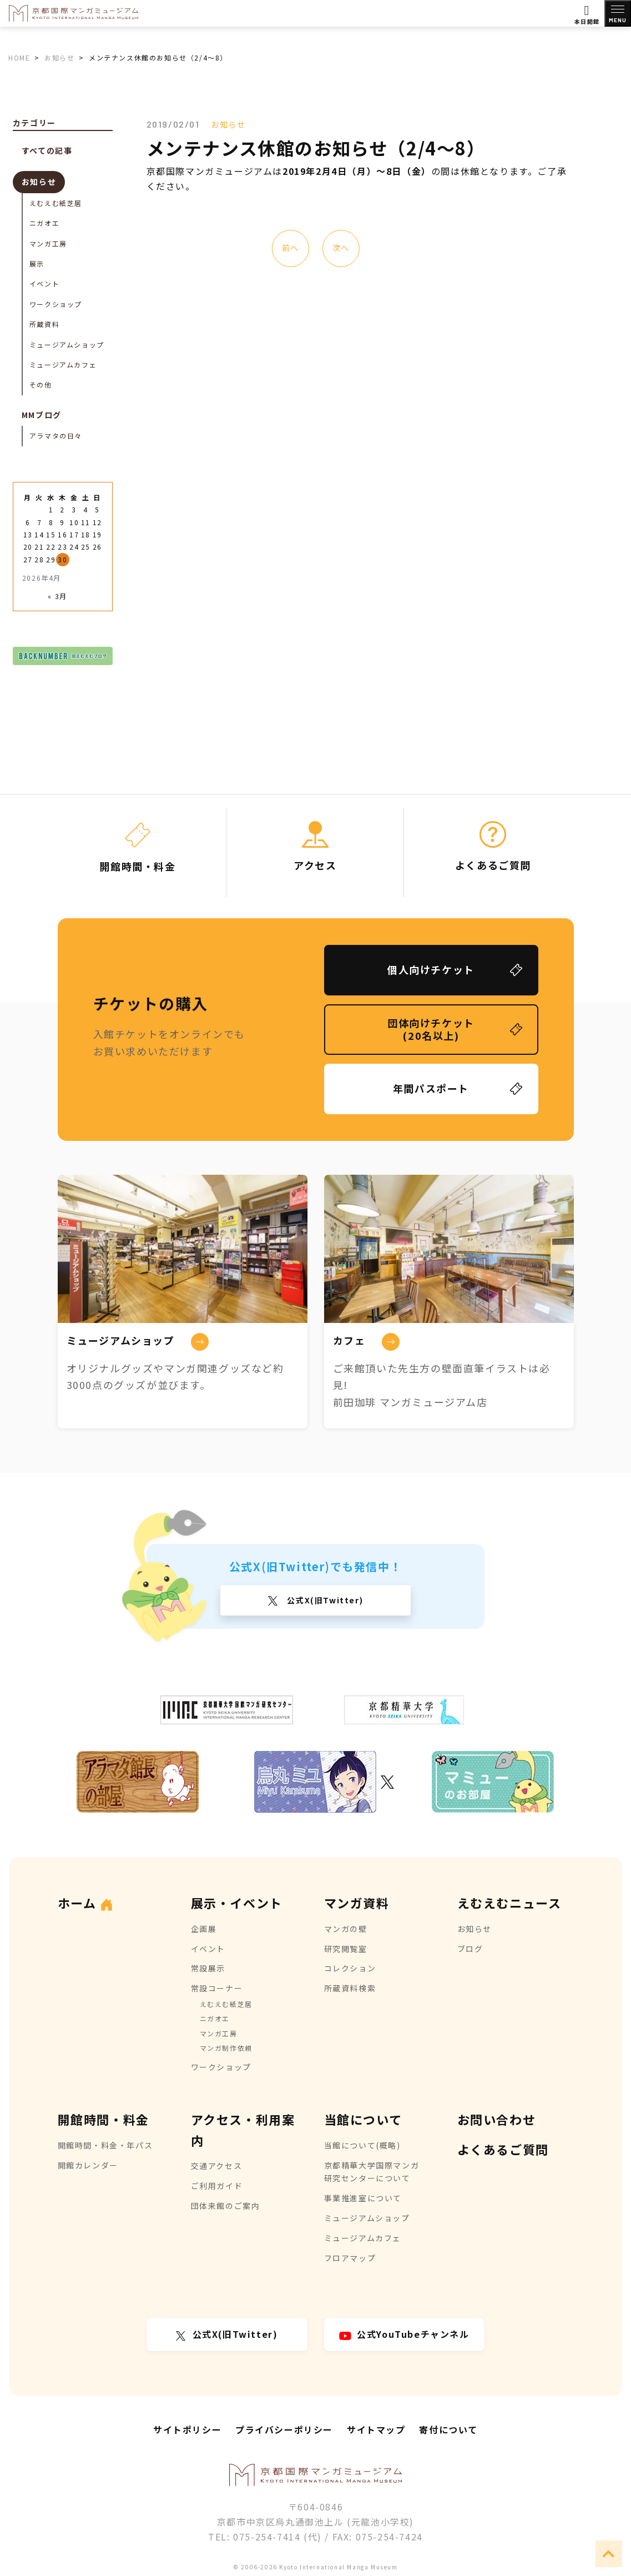 This screenshot has height=2576, width=631. I want to click on マンガの壁, so click(345, 1928).